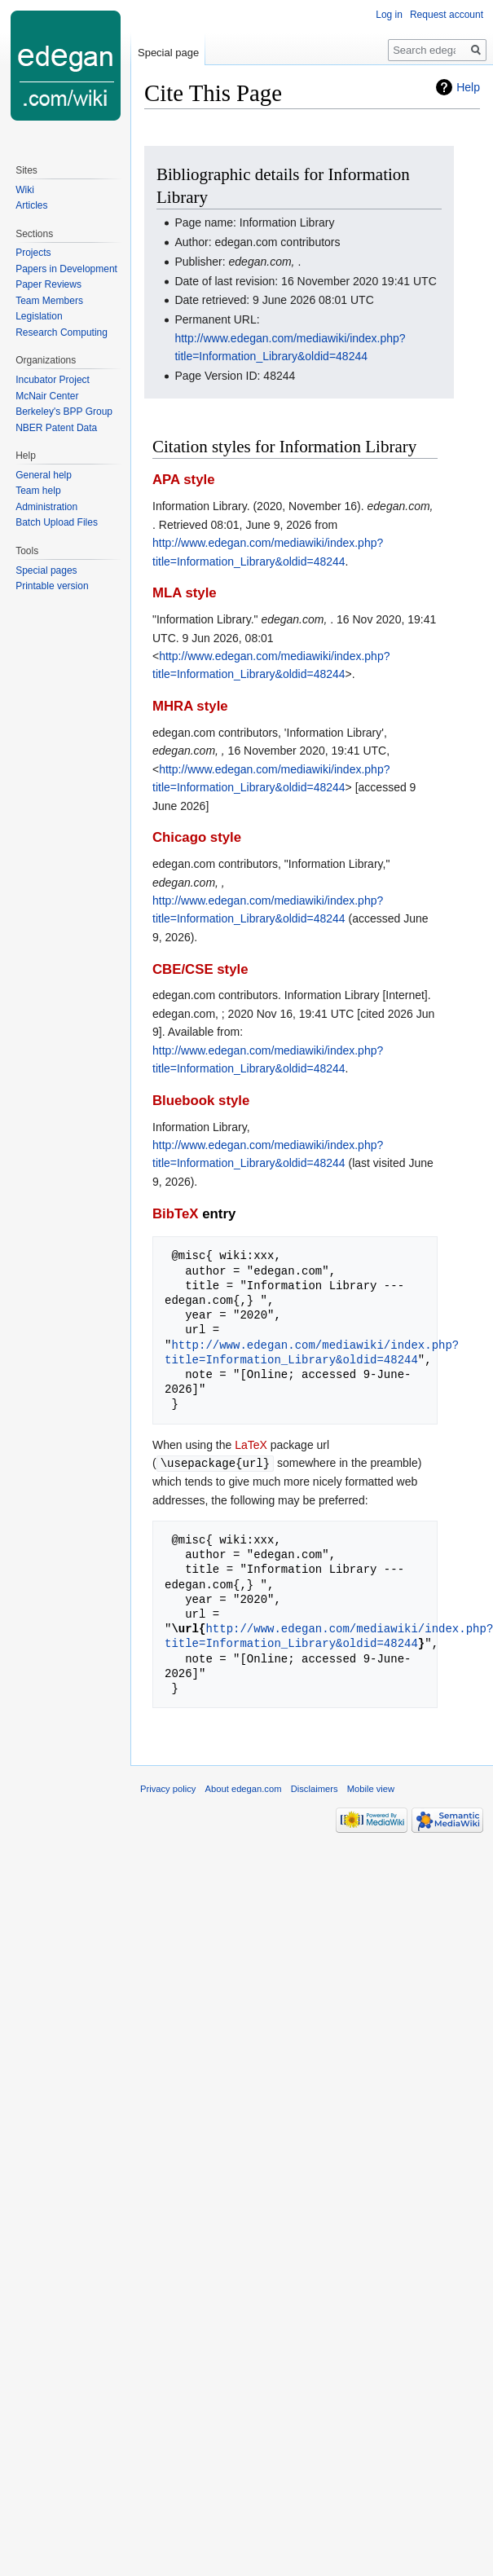 The image size is (493, 2576). What do you see at coordinates (52, 379) in the screenshot?
I see `Incubator Project` at bounding box center [52, 379].